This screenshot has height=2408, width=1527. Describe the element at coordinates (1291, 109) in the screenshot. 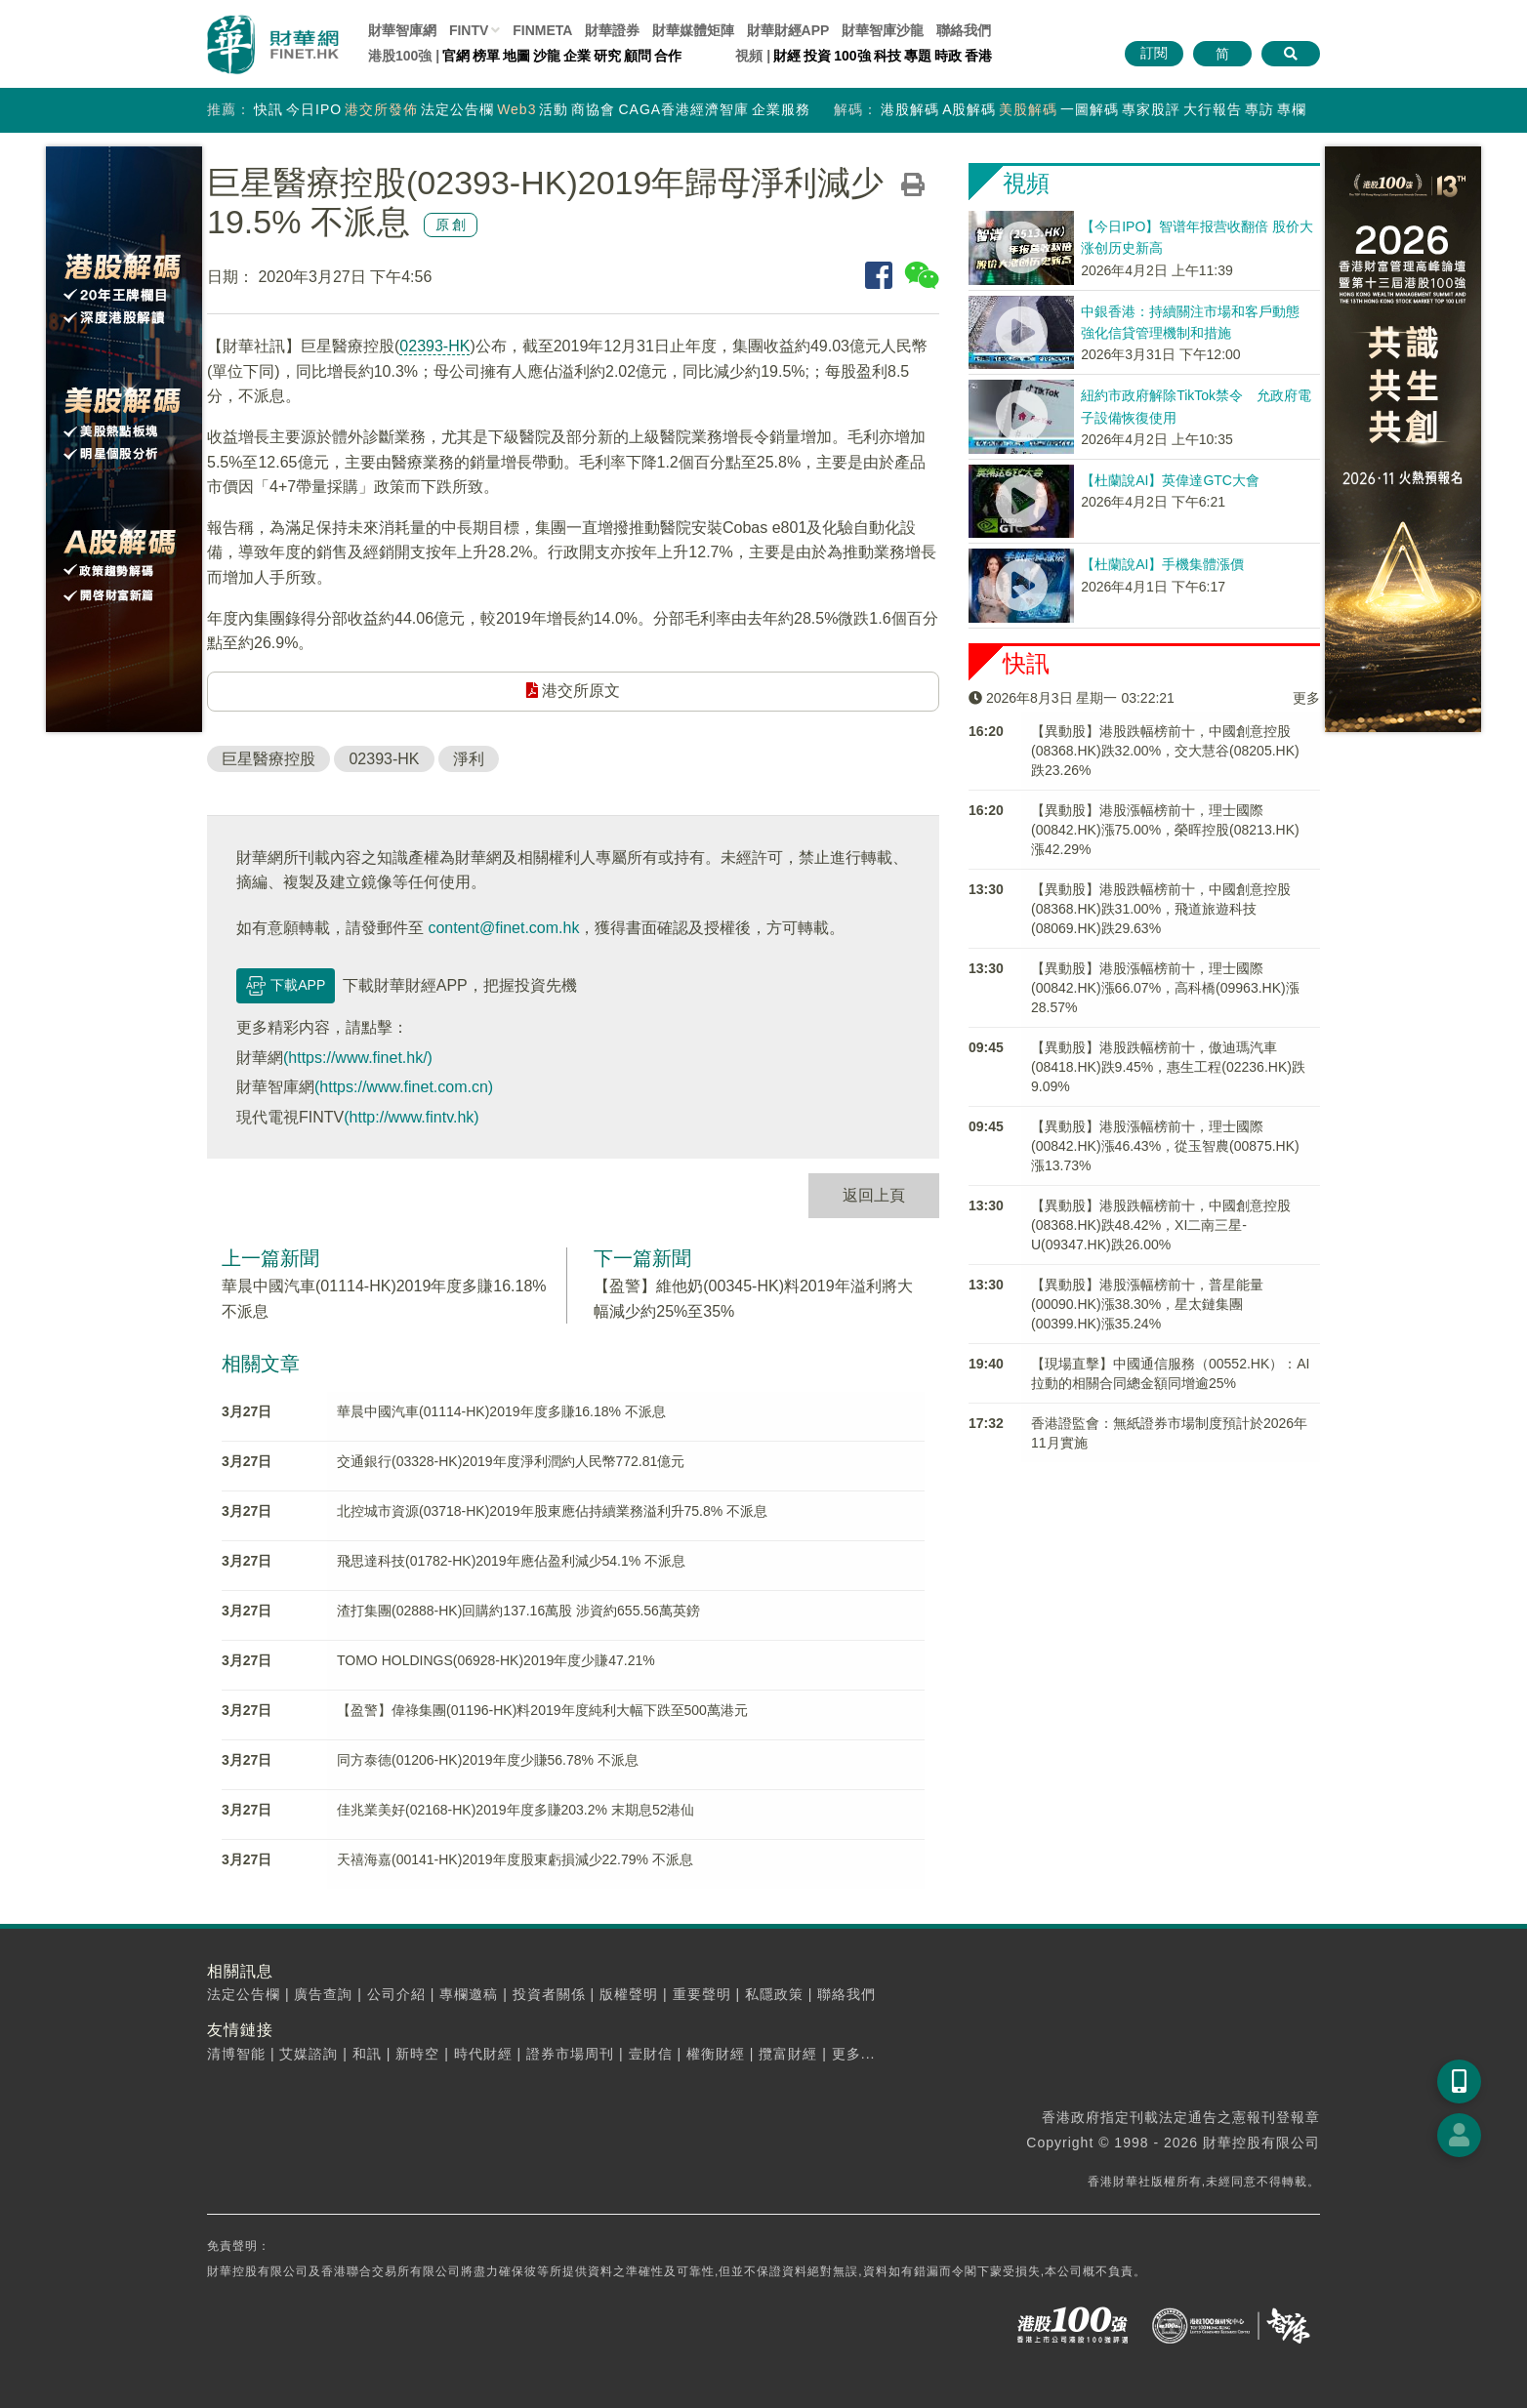

I see `專欄` at that location.